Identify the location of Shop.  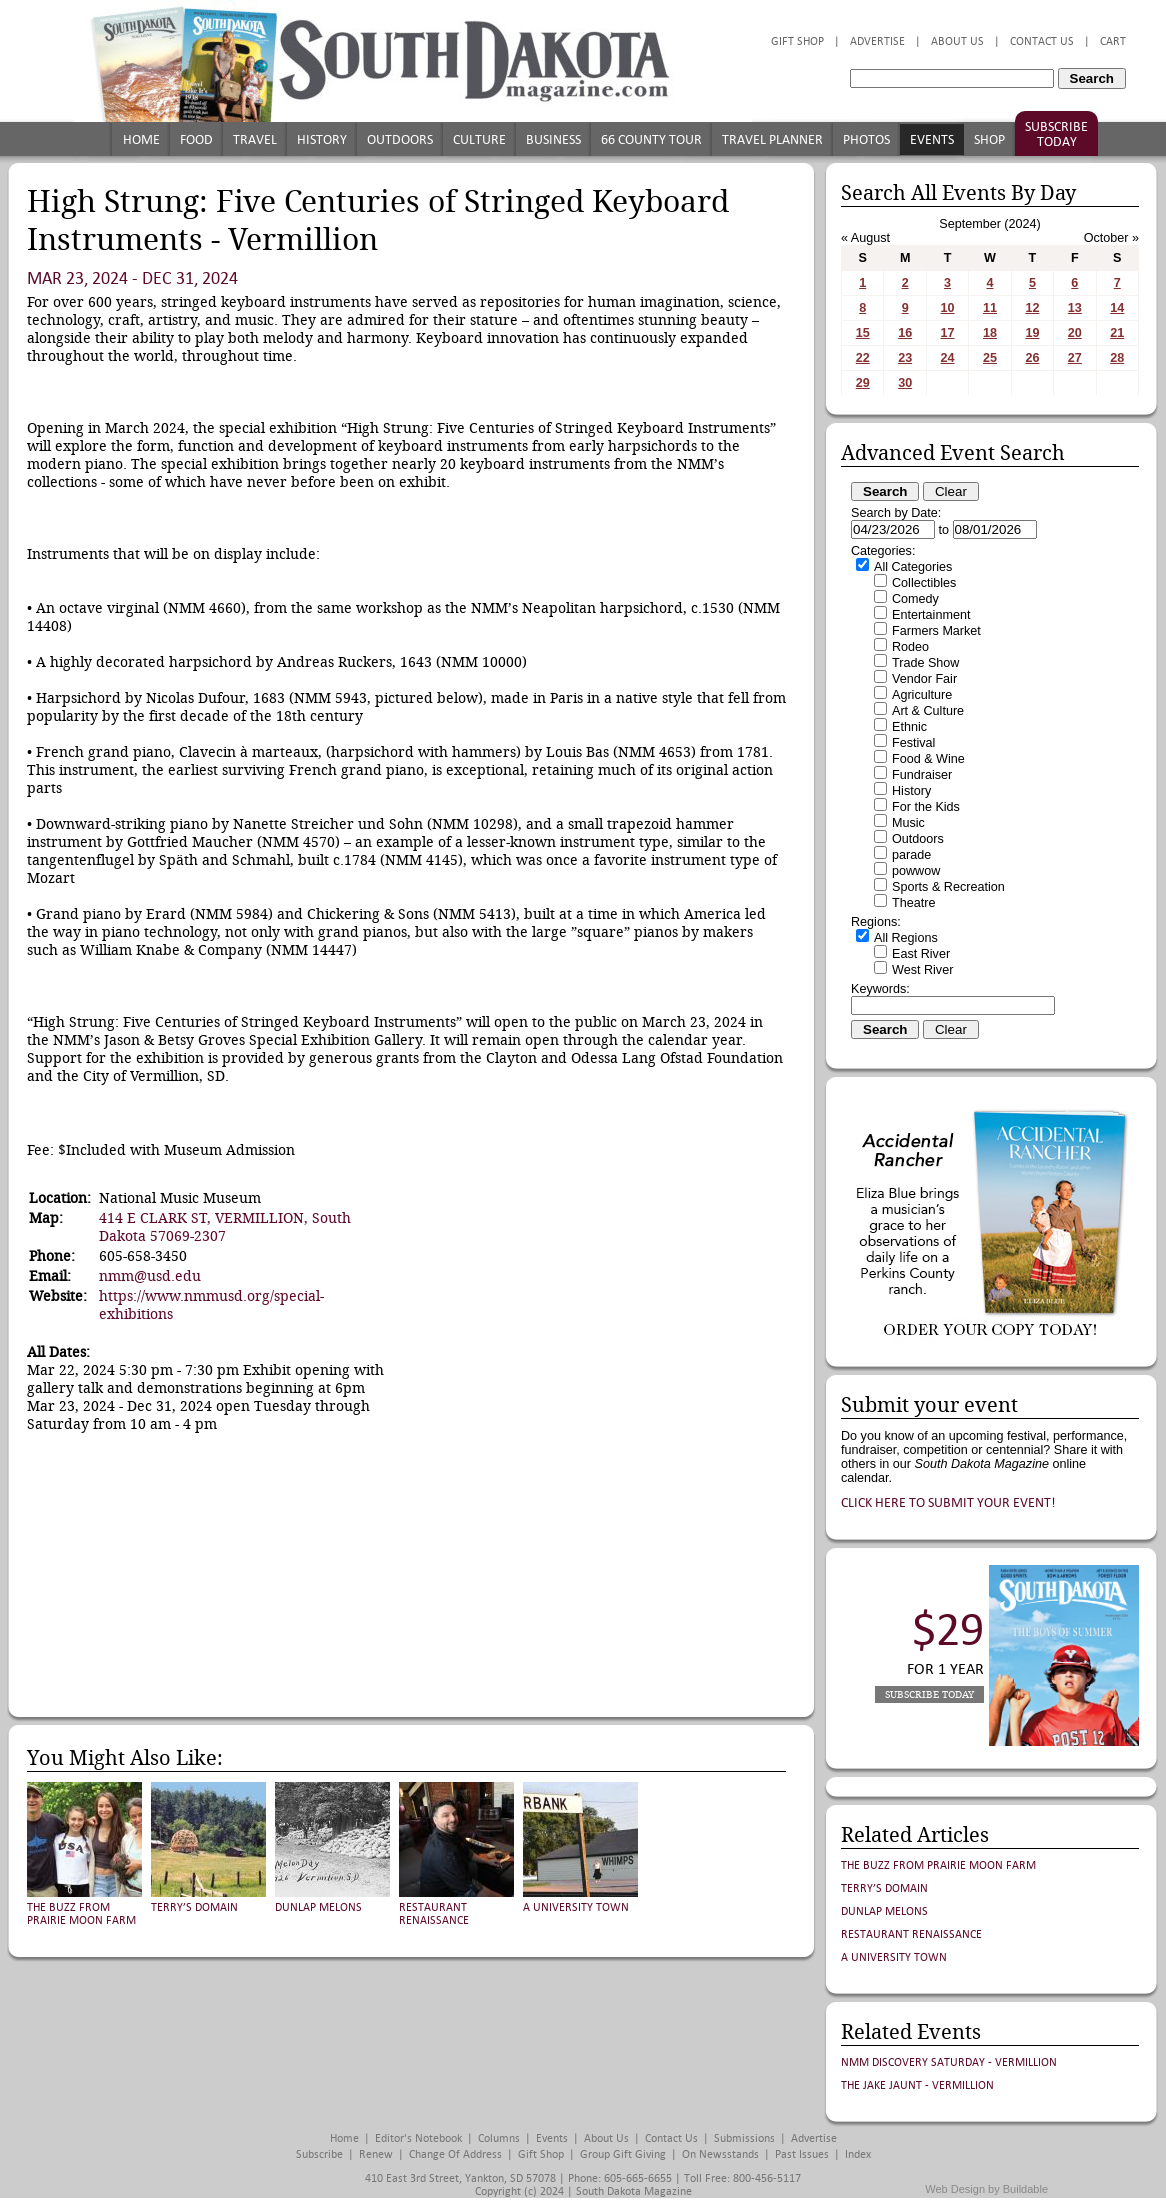
(989, 139).